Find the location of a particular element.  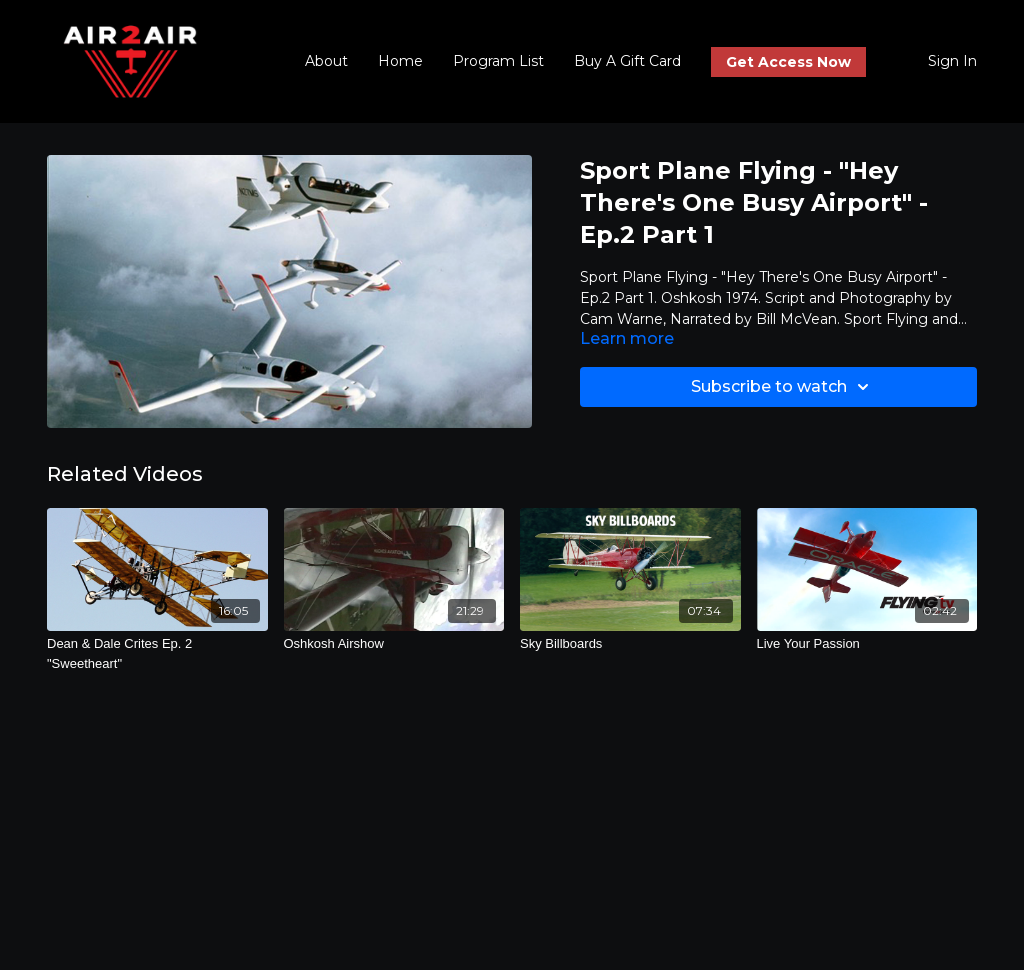

Program List is located at coordinates (498, 61).